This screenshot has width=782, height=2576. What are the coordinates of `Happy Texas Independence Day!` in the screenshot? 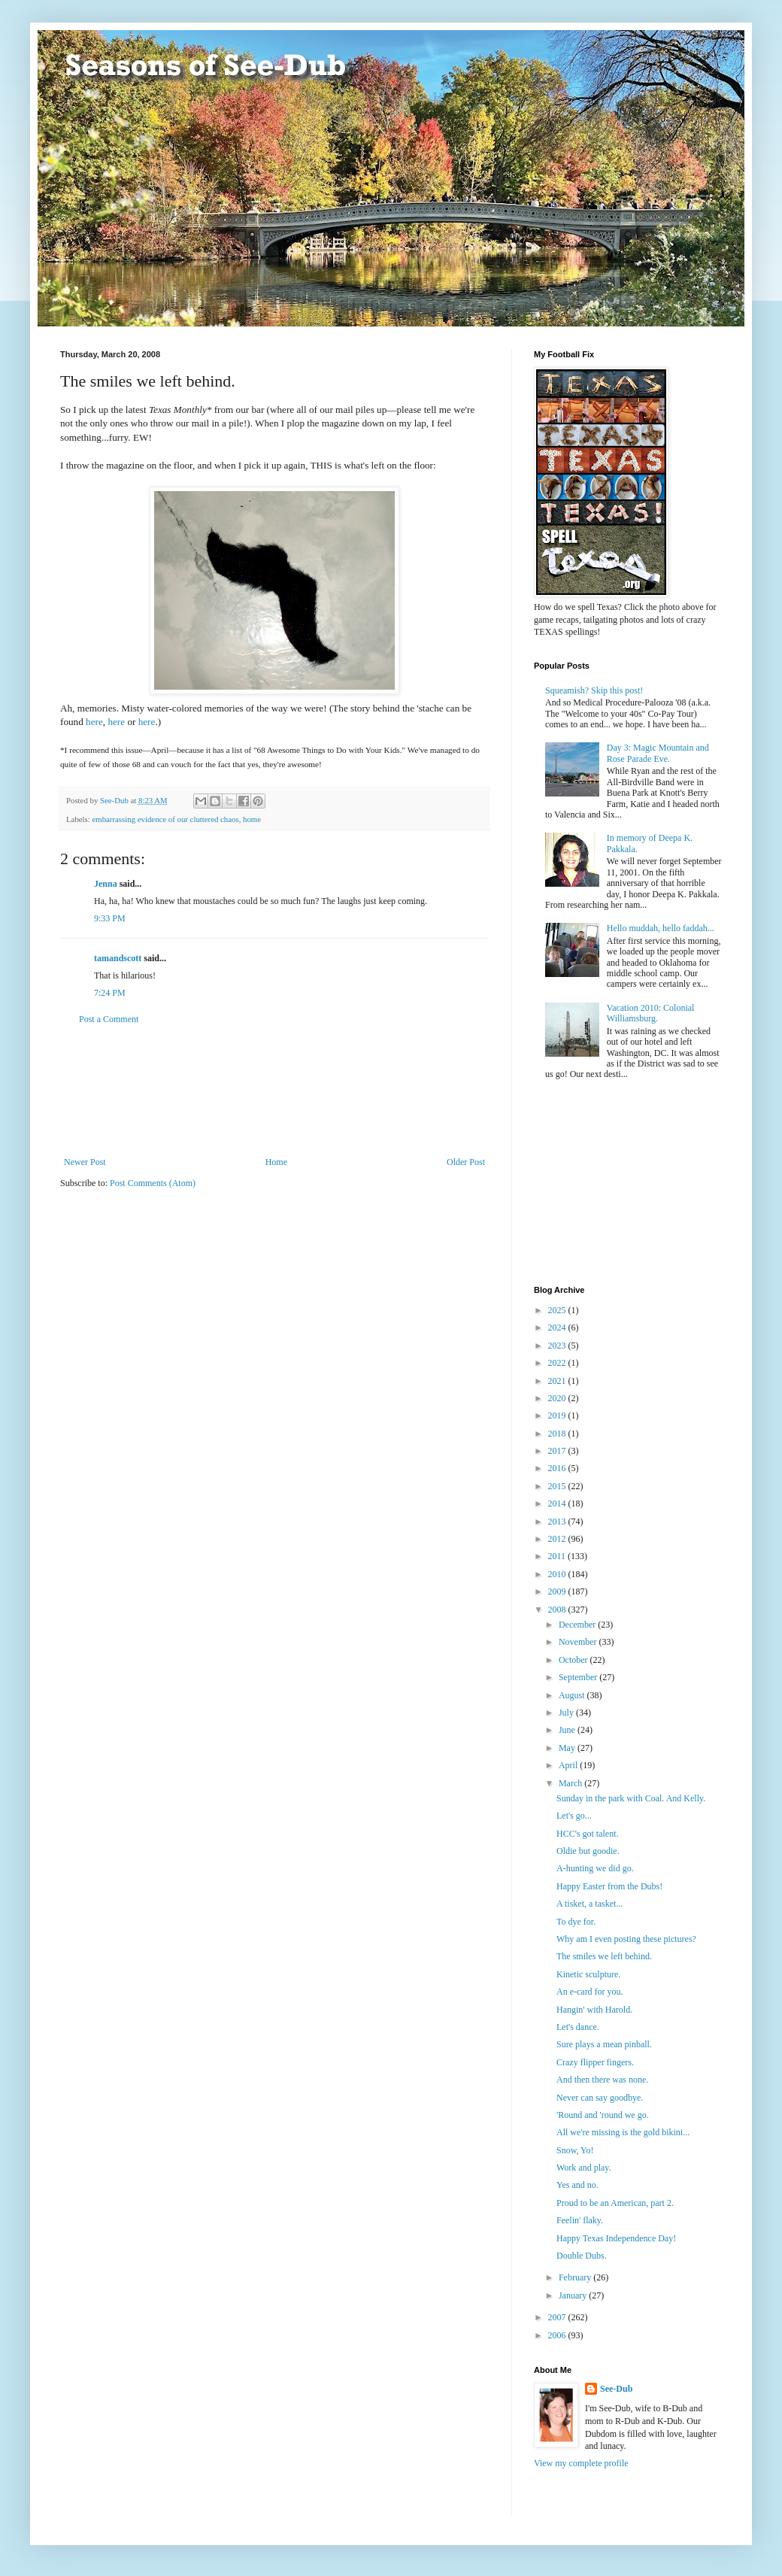 It's located at (616, 2238).